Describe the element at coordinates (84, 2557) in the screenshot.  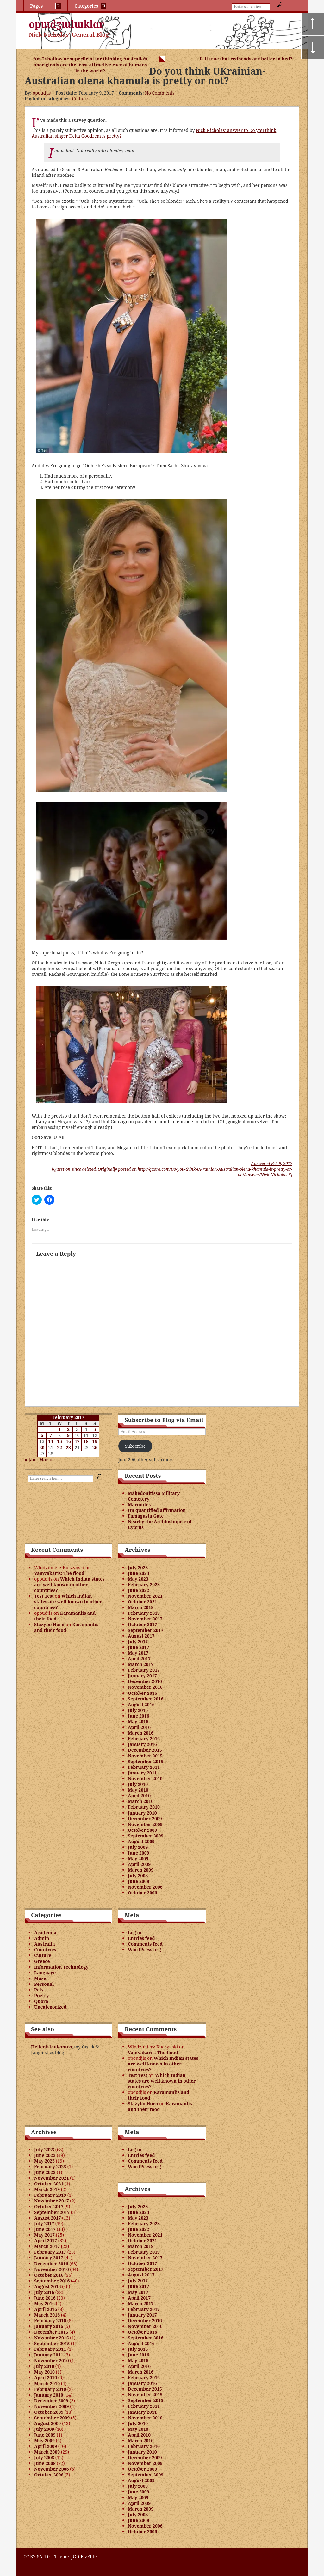
I see `JGD-BizElite` at that location.